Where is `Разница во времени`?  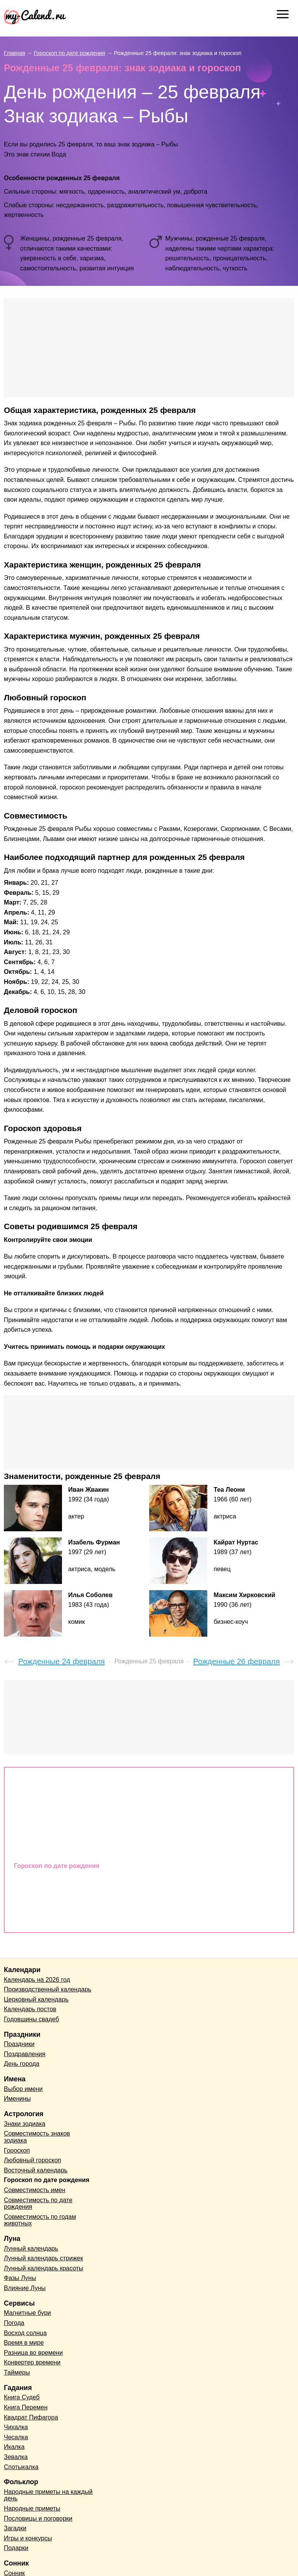 Разница во времени is located at coordinates (33, 2352).